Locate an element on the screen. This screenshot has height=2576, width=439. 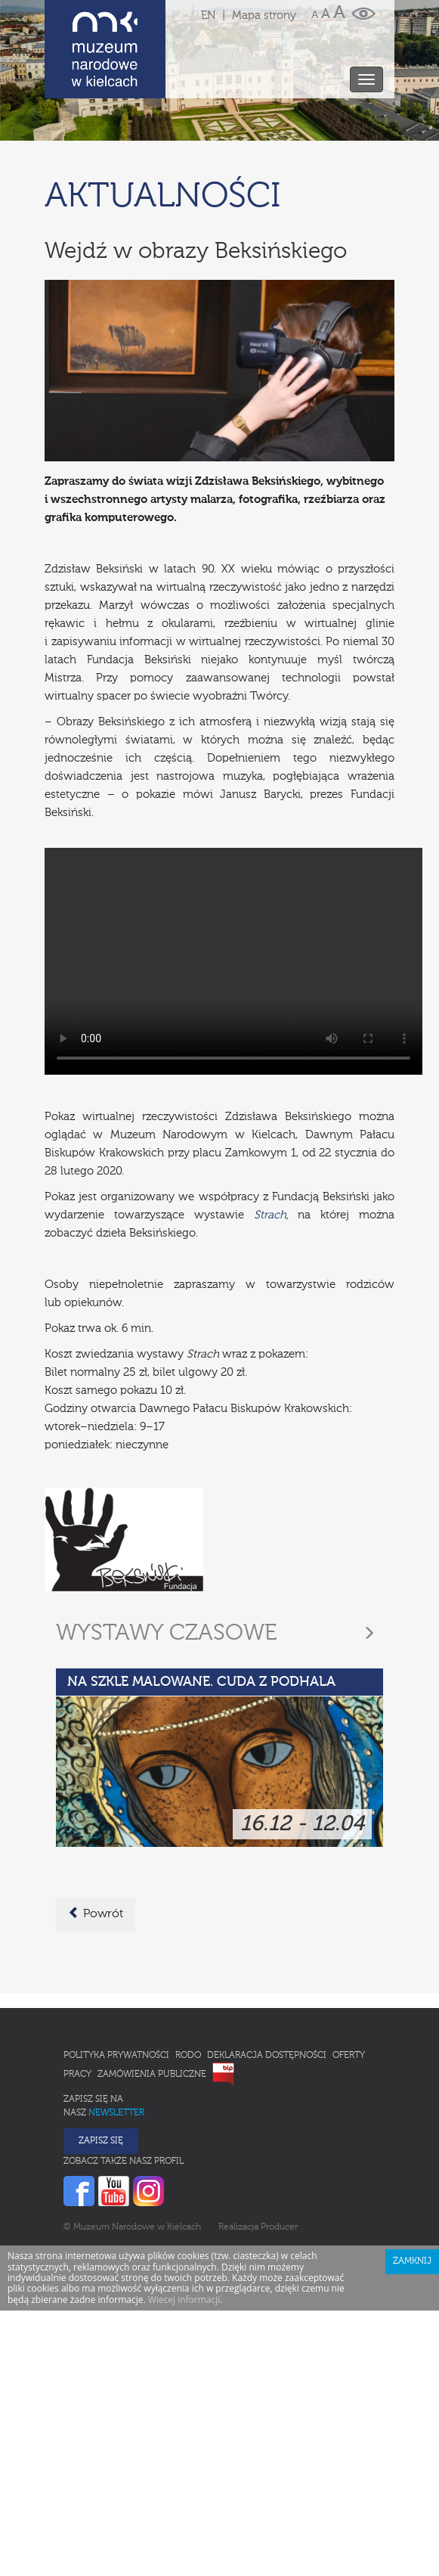
Zamówienia publiczne is located at coordinates (151, 2074).